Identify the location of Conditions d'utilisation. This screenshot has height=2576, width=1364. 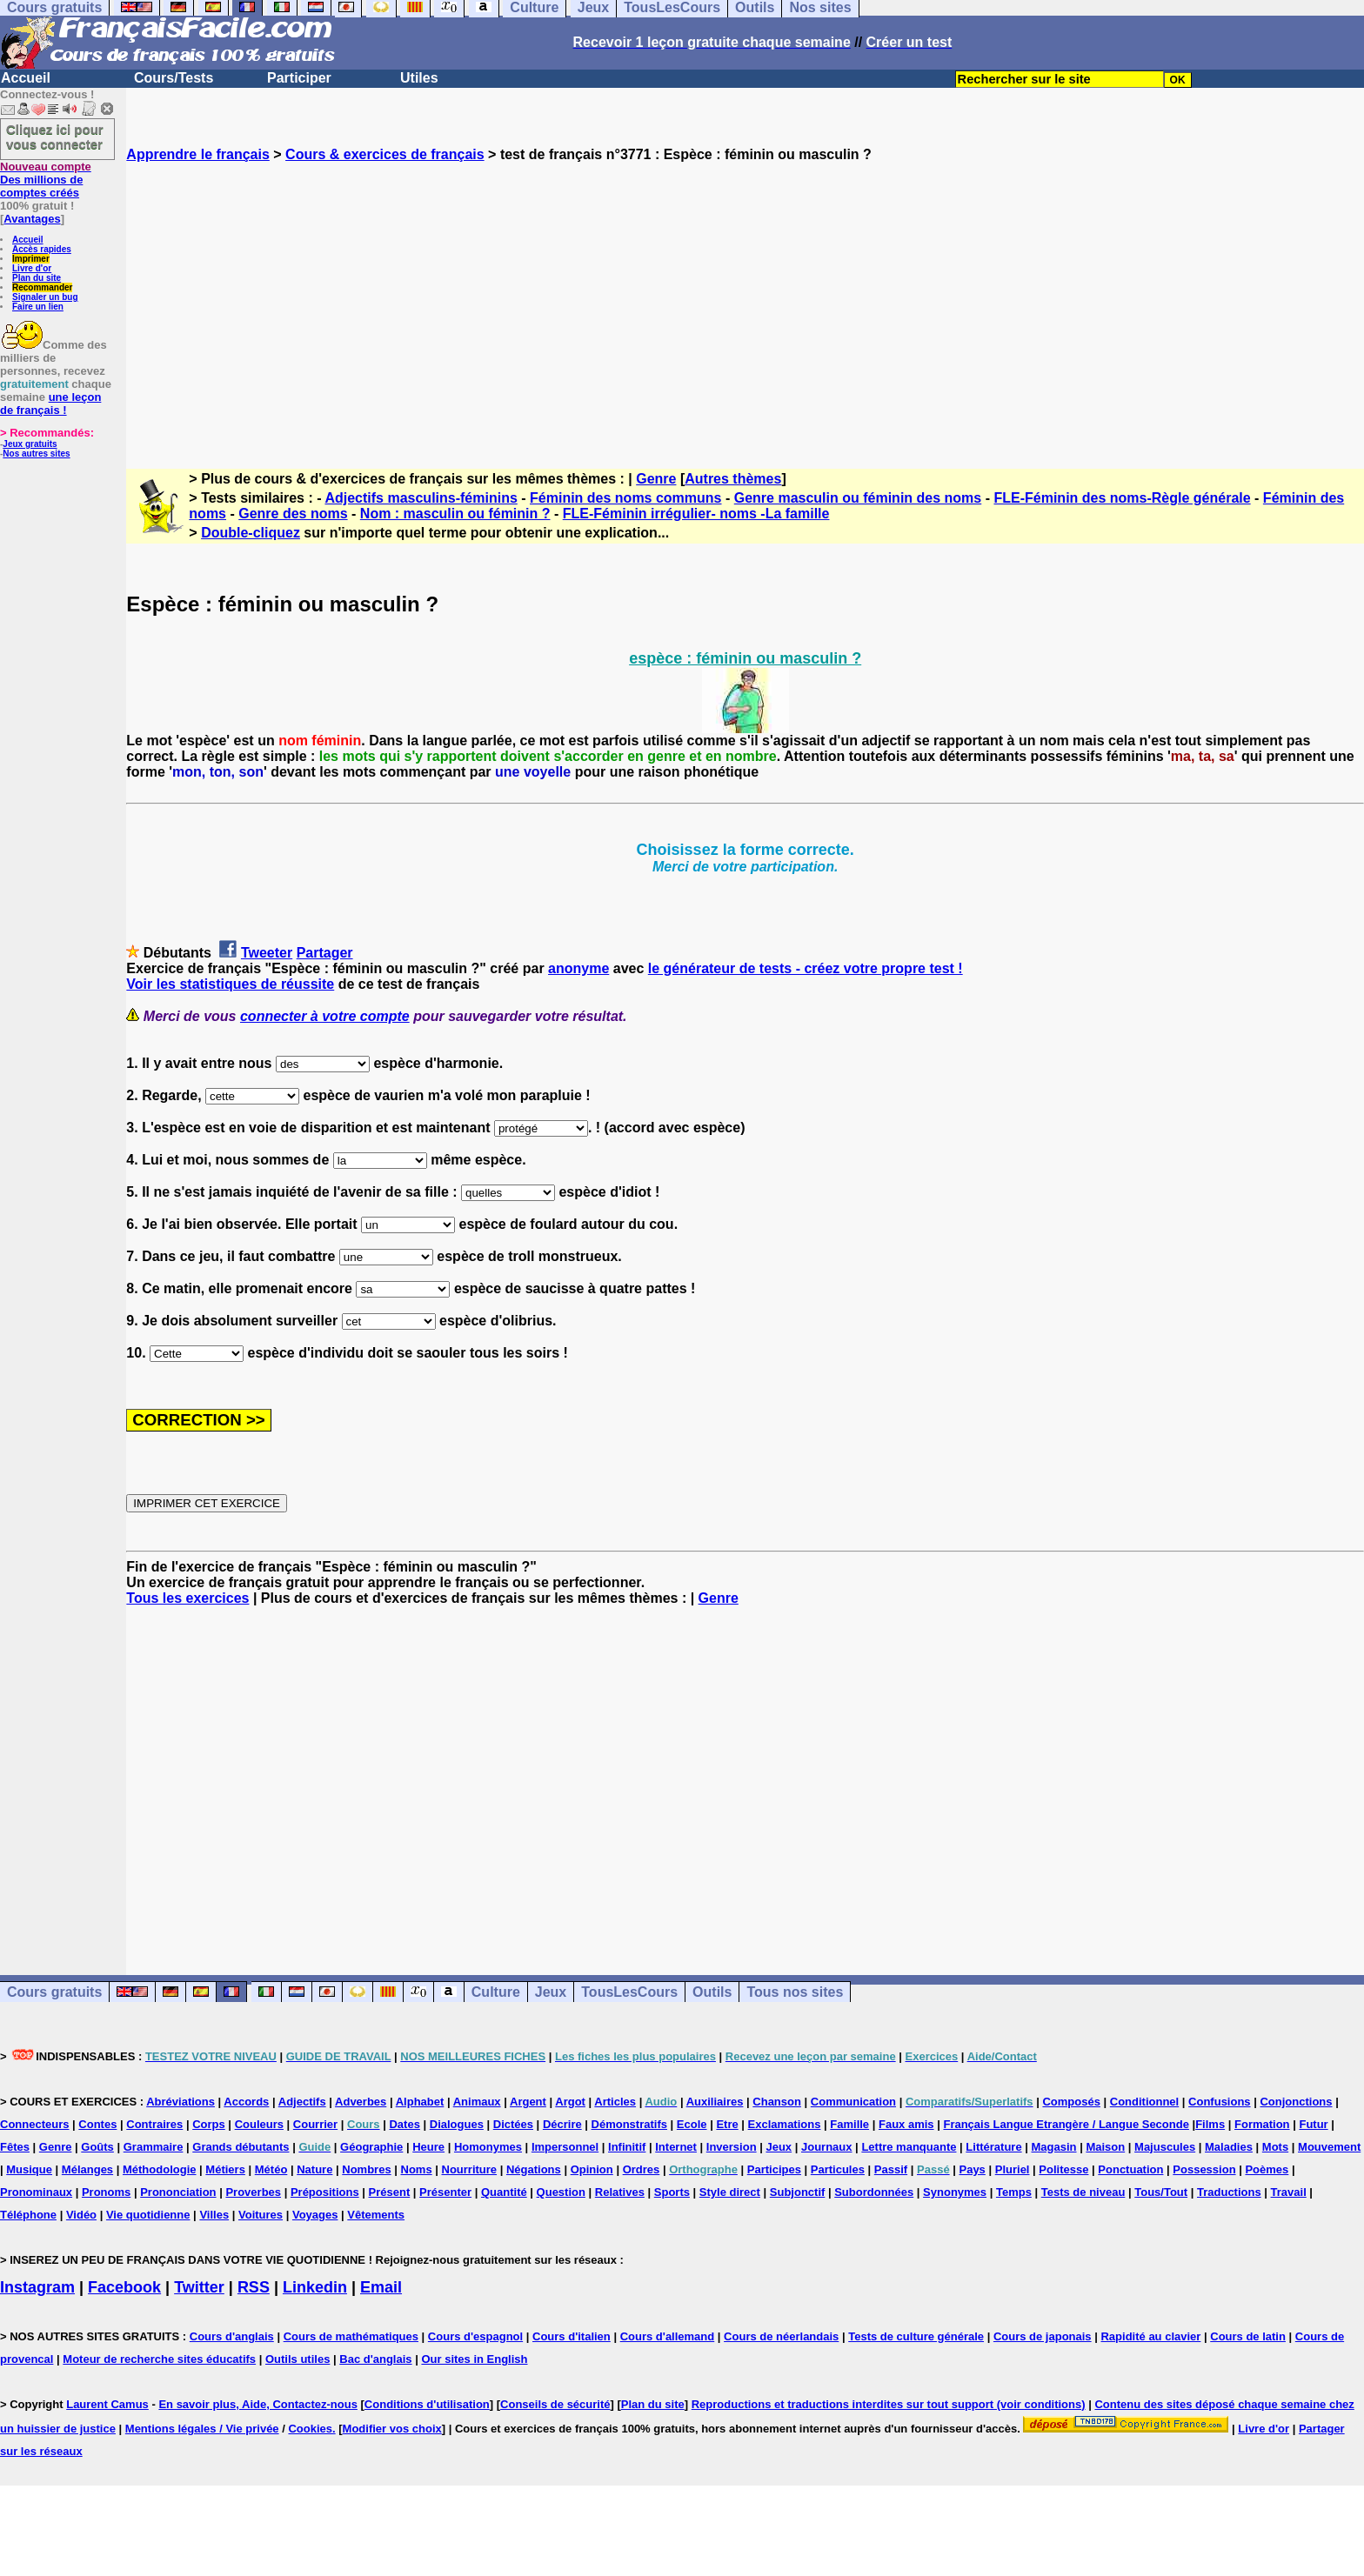
(427, 2404).